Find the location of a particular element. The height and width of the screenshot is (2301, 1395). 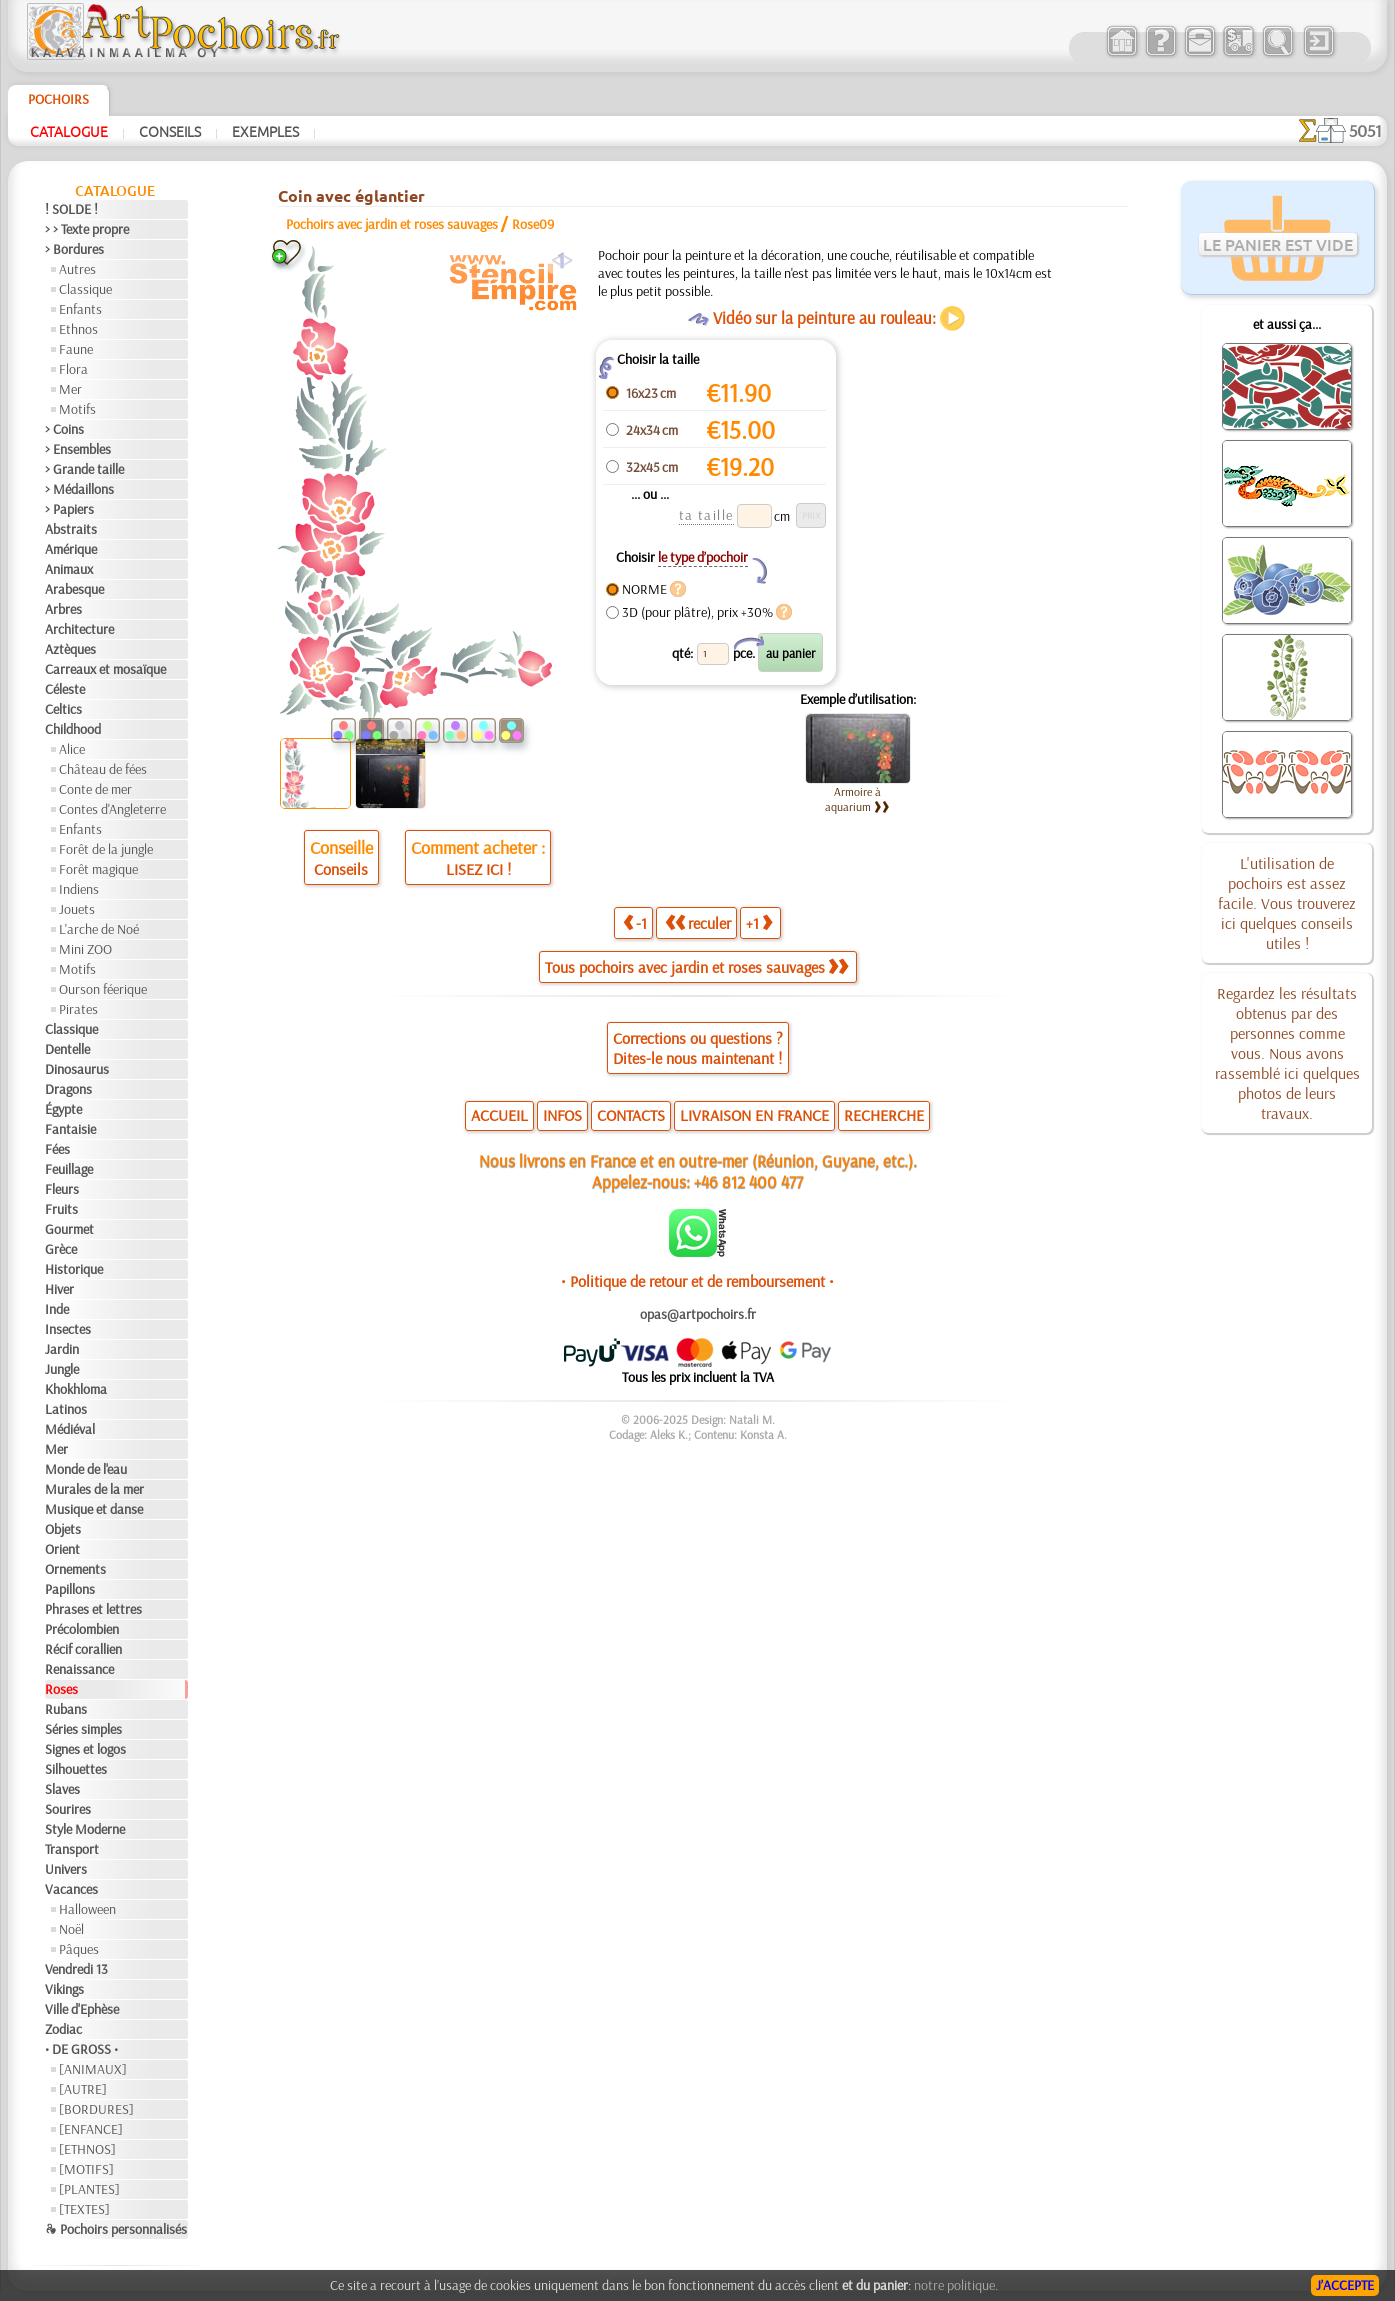

Hiver is located at coordinates (59, 1289).